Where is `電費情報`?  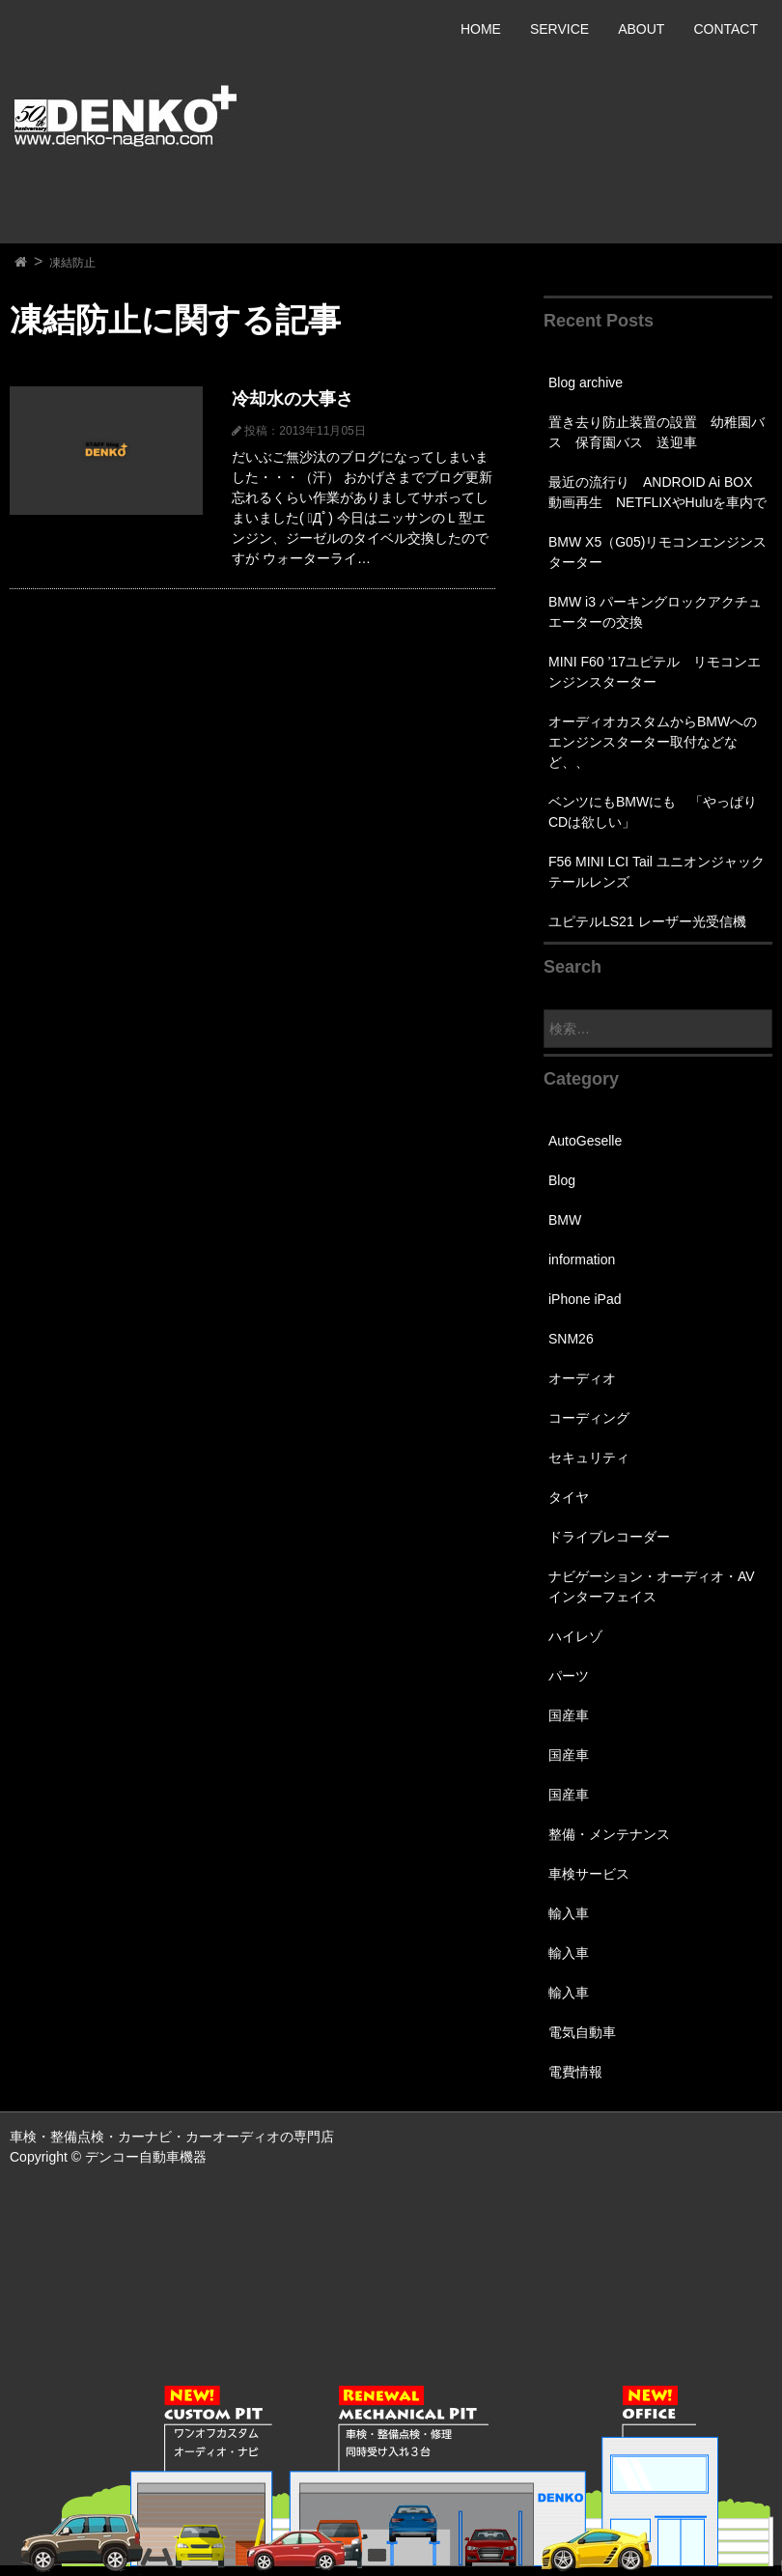 電費情報 is located at coordinates (575, 2072).